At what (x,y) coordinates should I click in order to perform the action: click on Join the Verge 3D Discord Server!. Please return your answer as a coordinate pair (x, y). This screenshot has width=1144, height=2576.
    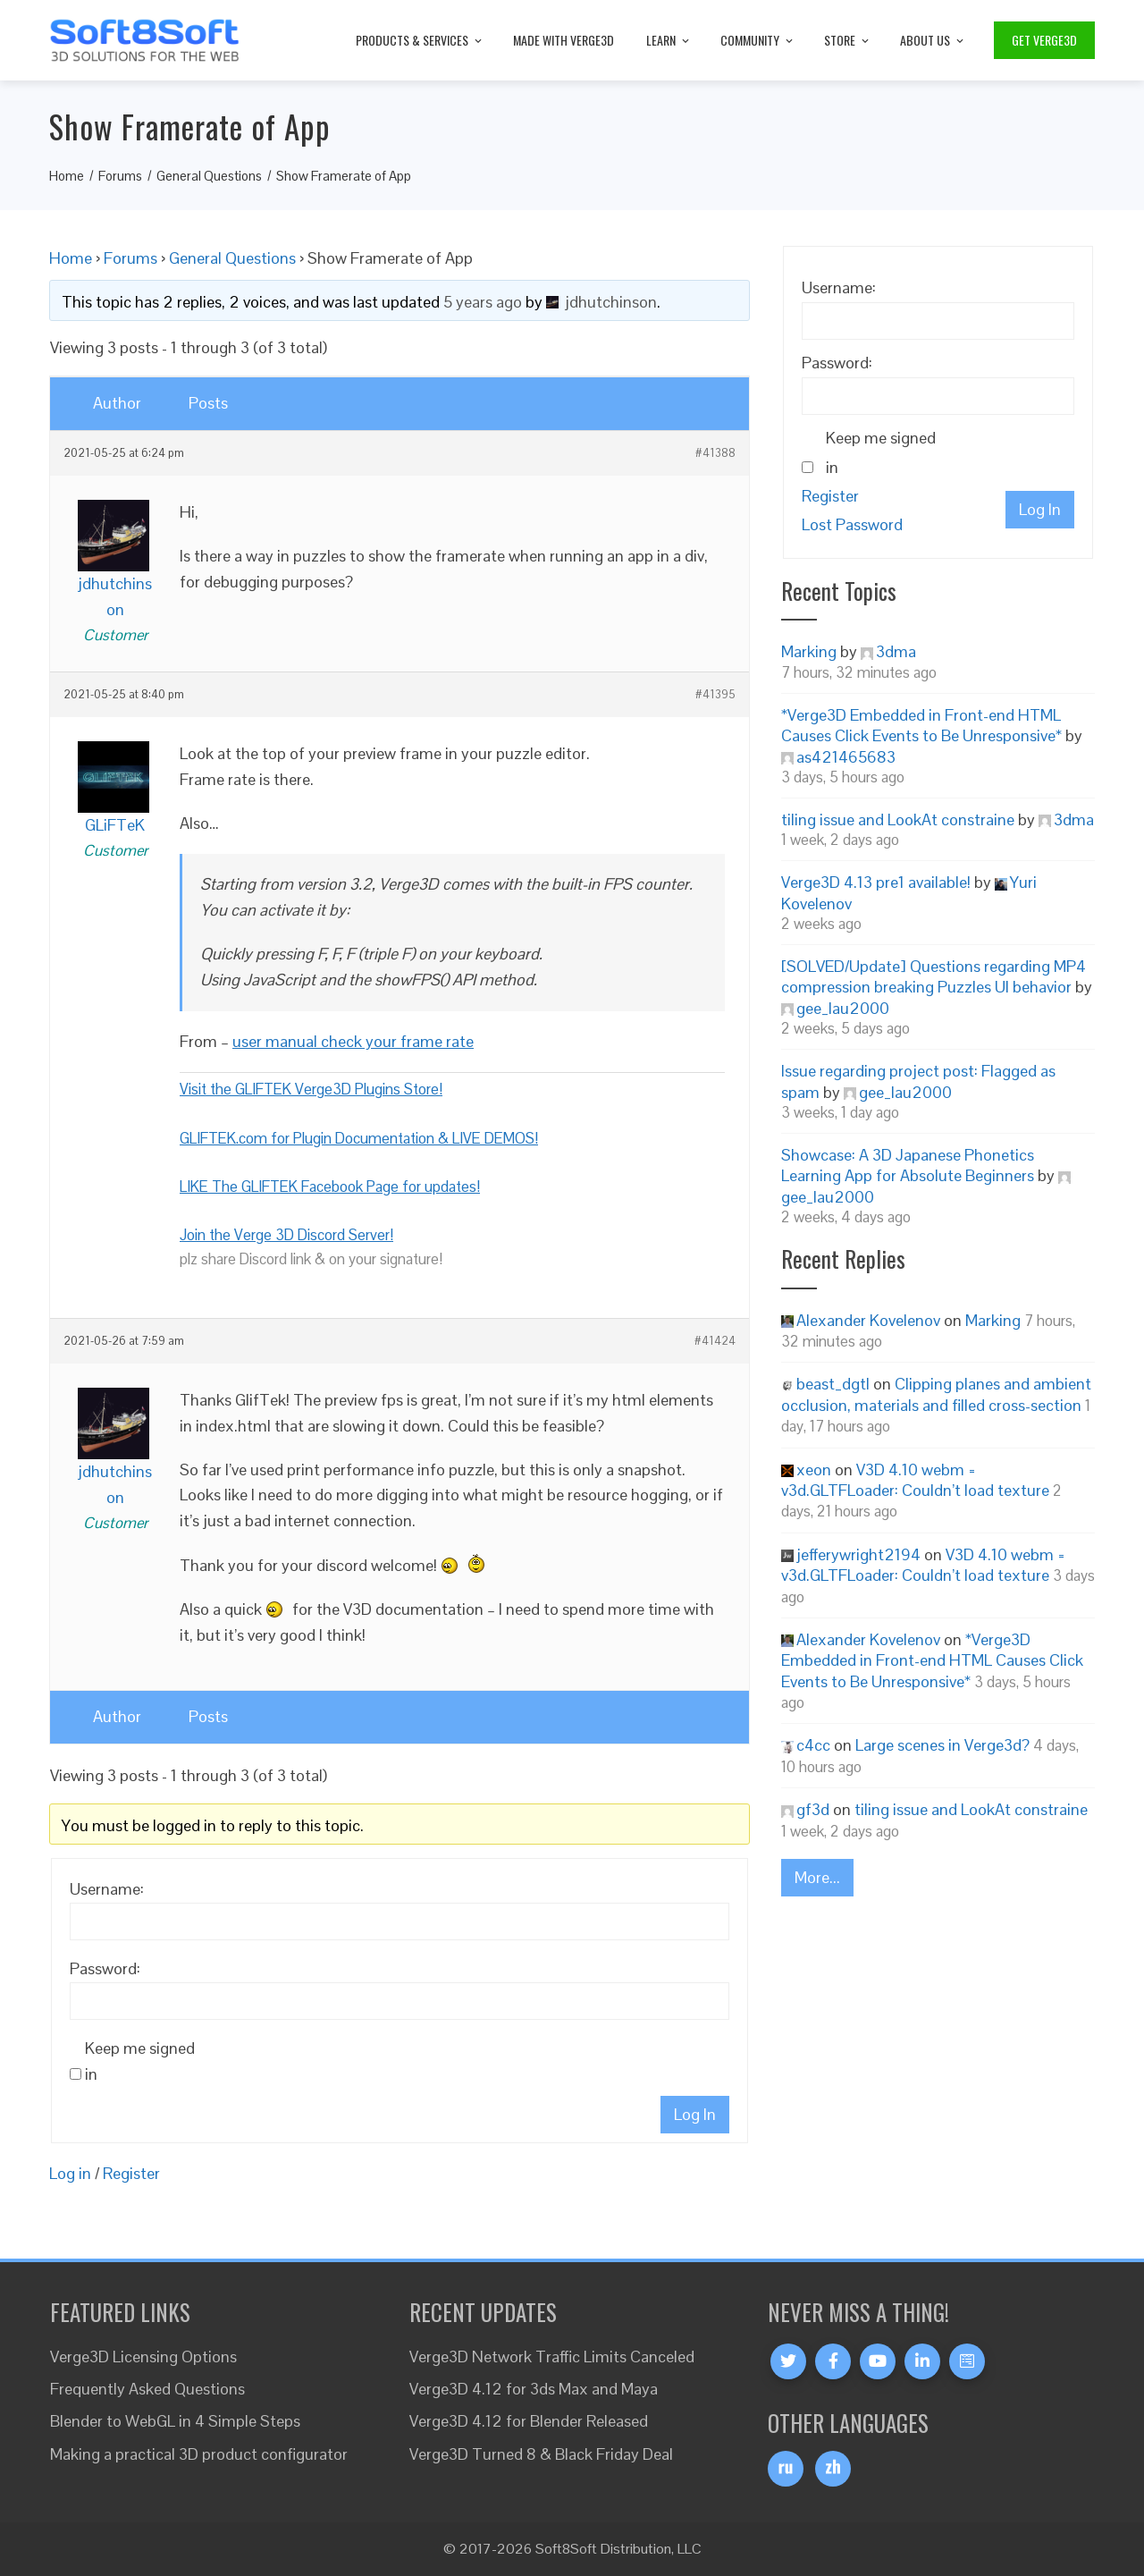
    Looking at the image, I should click on (286, 1235).